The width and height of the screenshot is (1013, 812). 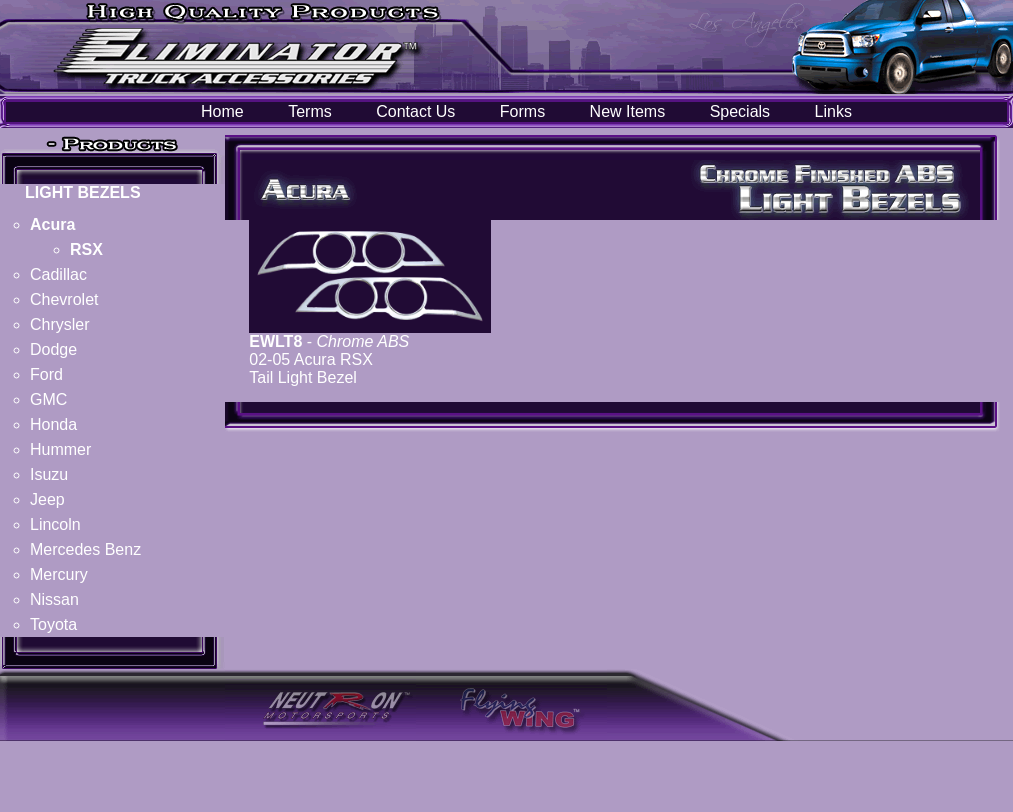 I want to click on Forms, so click(x=522, y=111).